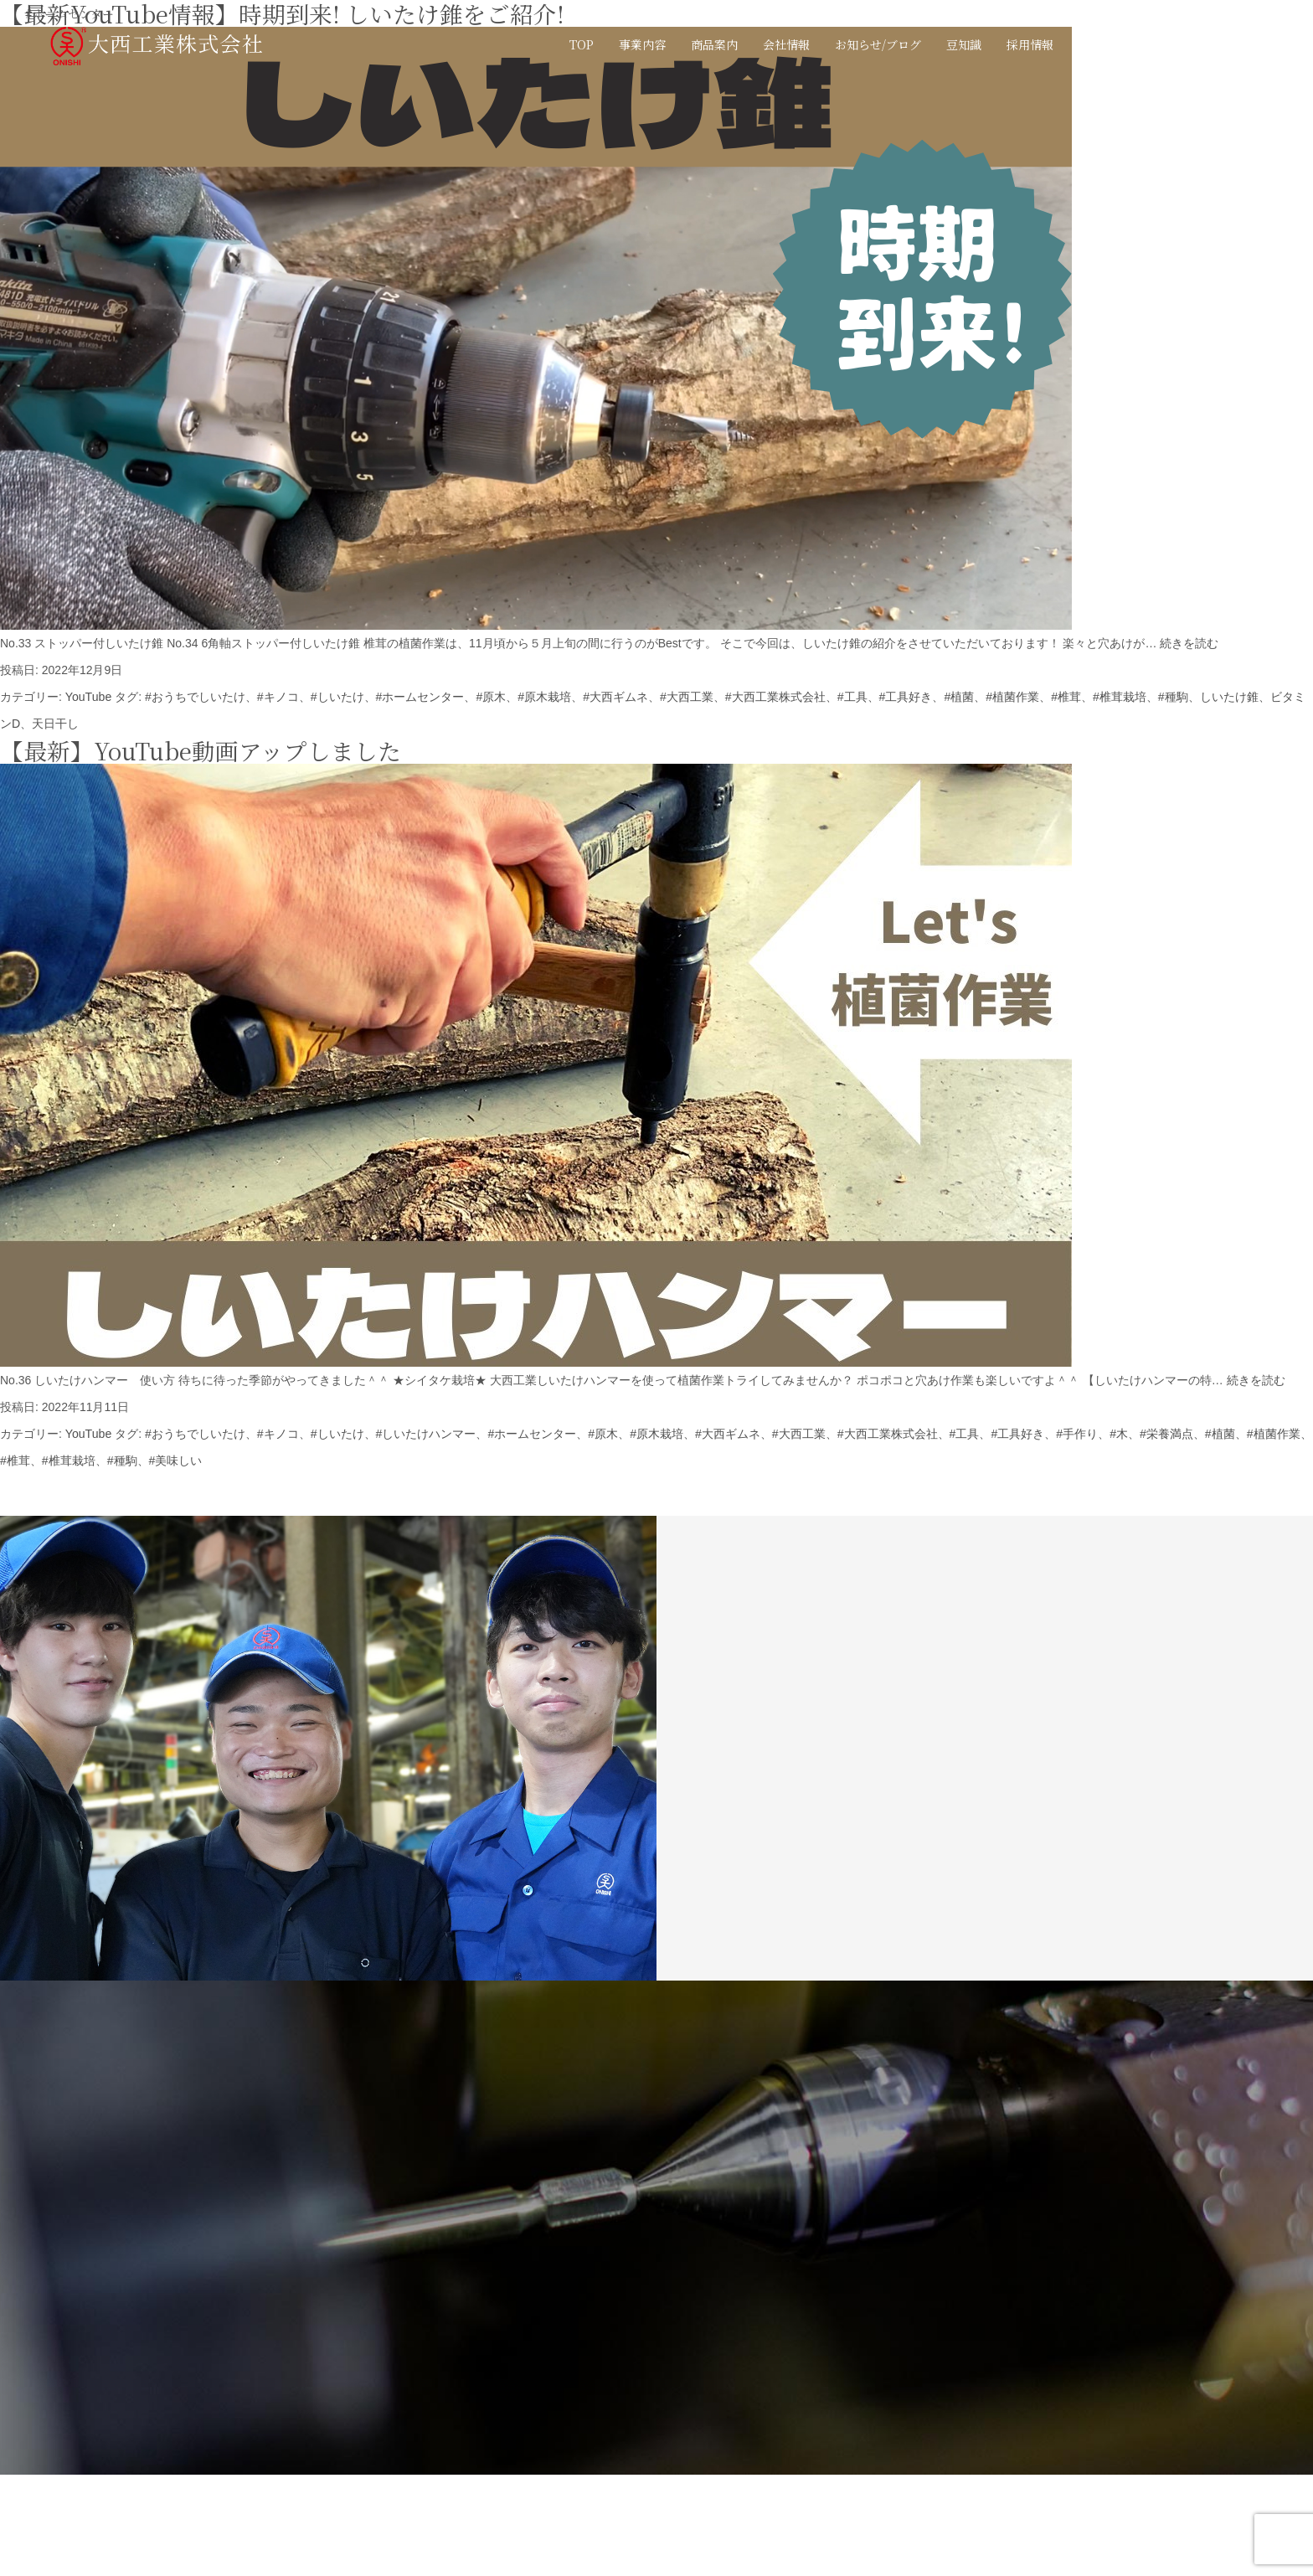 This screenshot has width=1313, height=2576. I want to click on #キノコ, so click(277, 696).